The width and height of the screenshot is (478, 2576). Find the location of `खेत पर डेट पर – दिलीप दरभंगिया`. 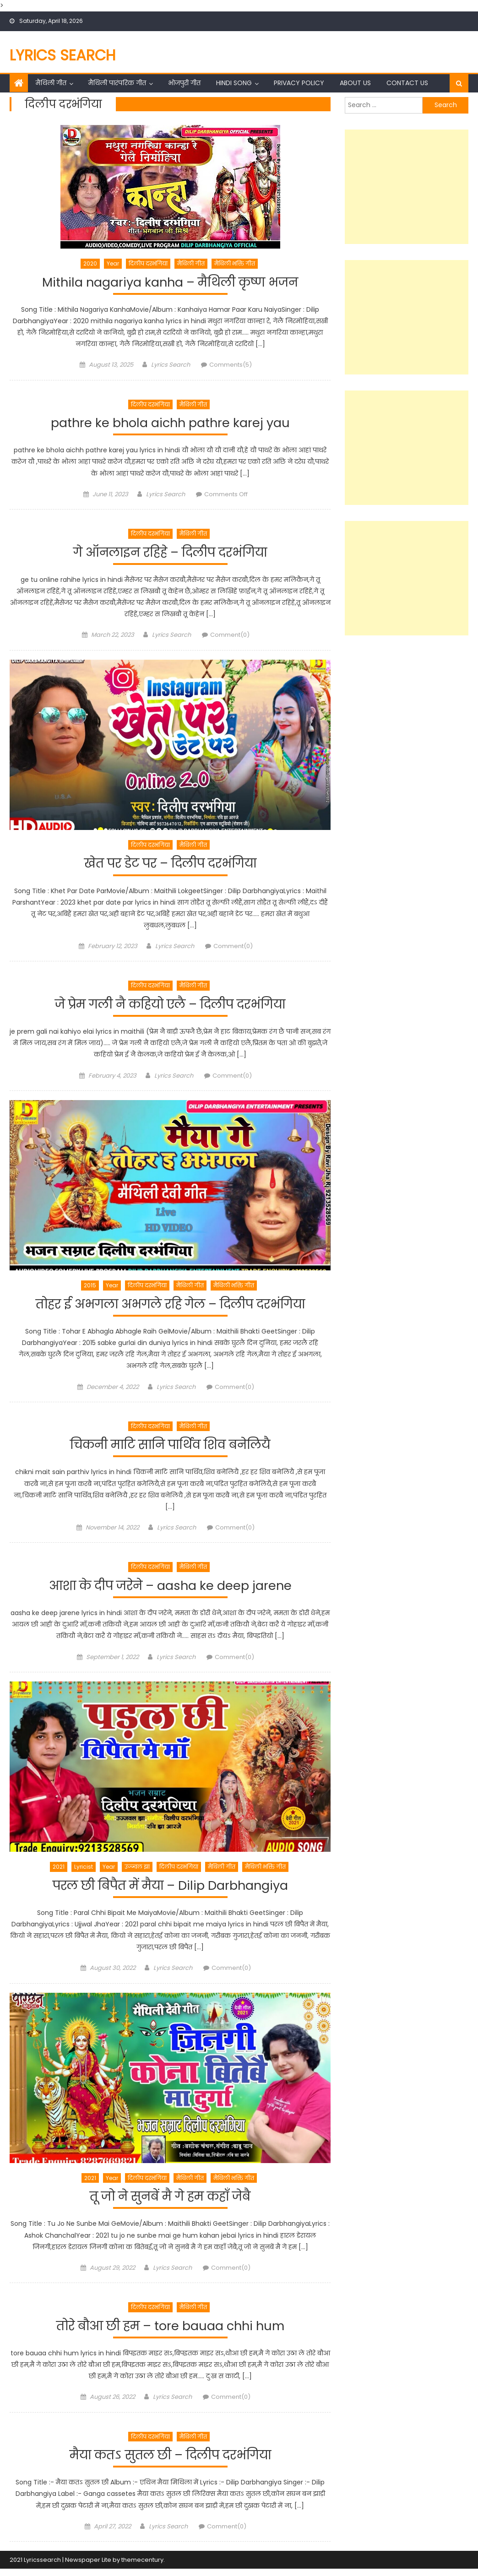

खेत पर डेट पर – दिलीप दरभंगिया is located at coordinates (170, 865).